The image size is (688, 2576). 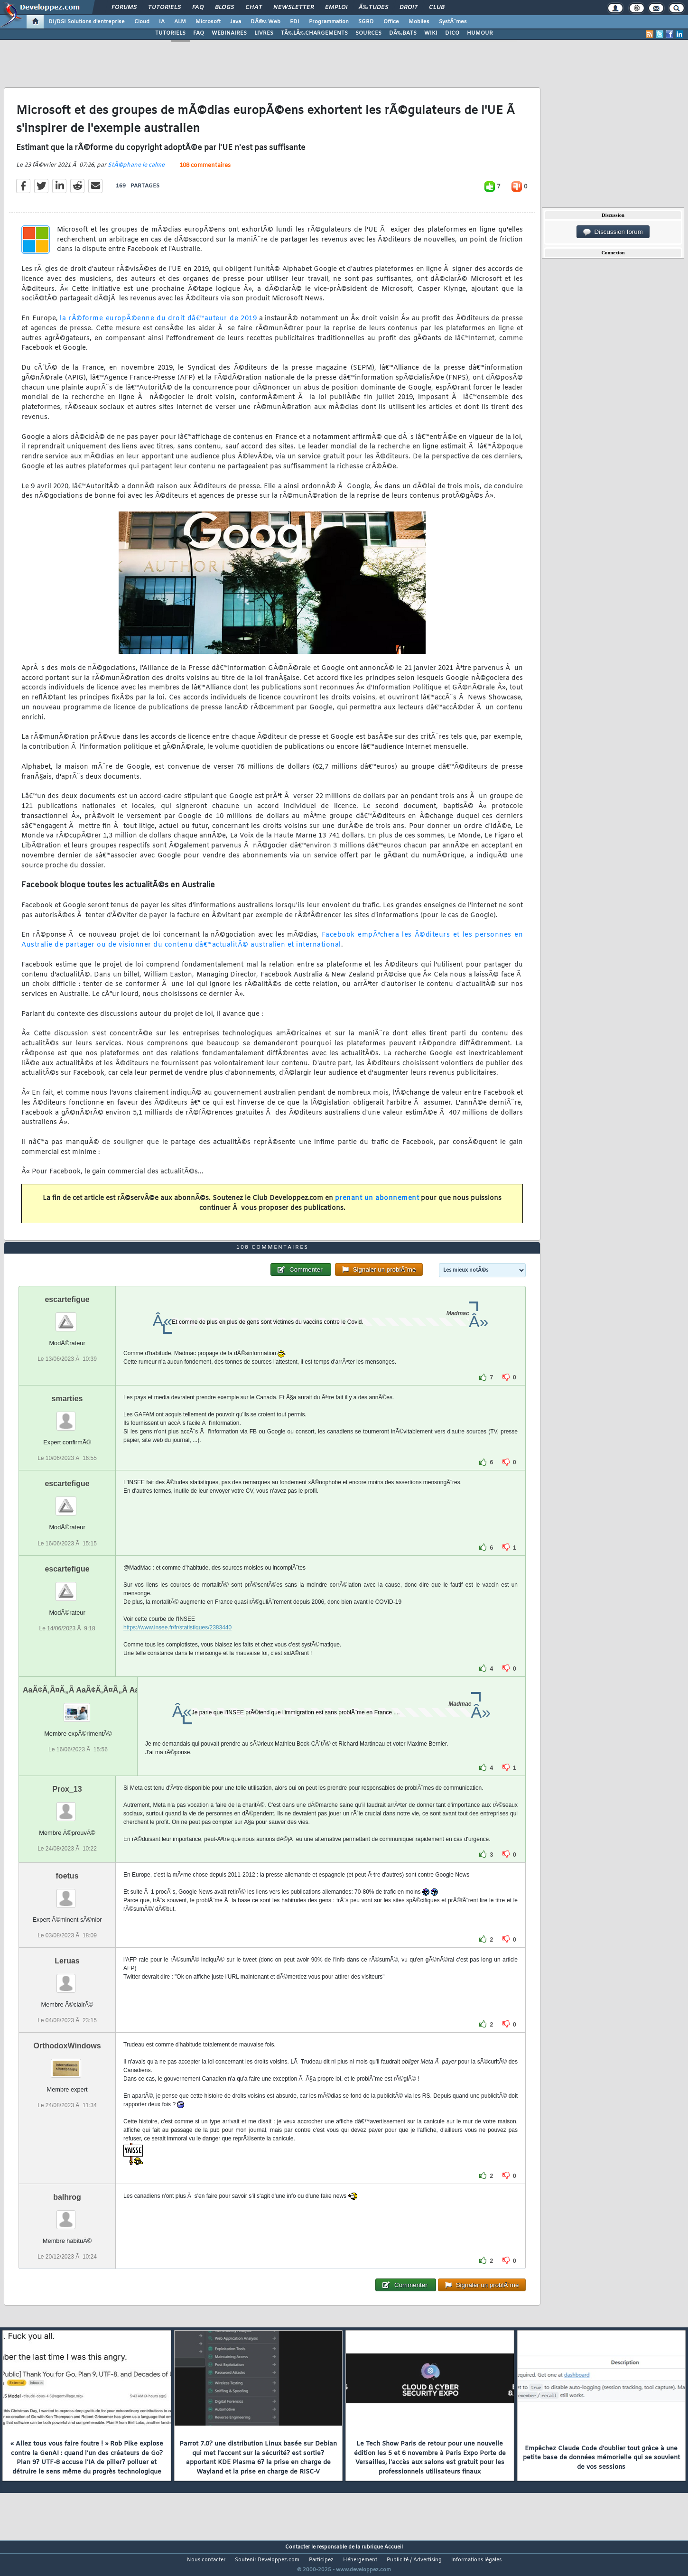 I want to click on Mobiles, so click(x=419, y=22).